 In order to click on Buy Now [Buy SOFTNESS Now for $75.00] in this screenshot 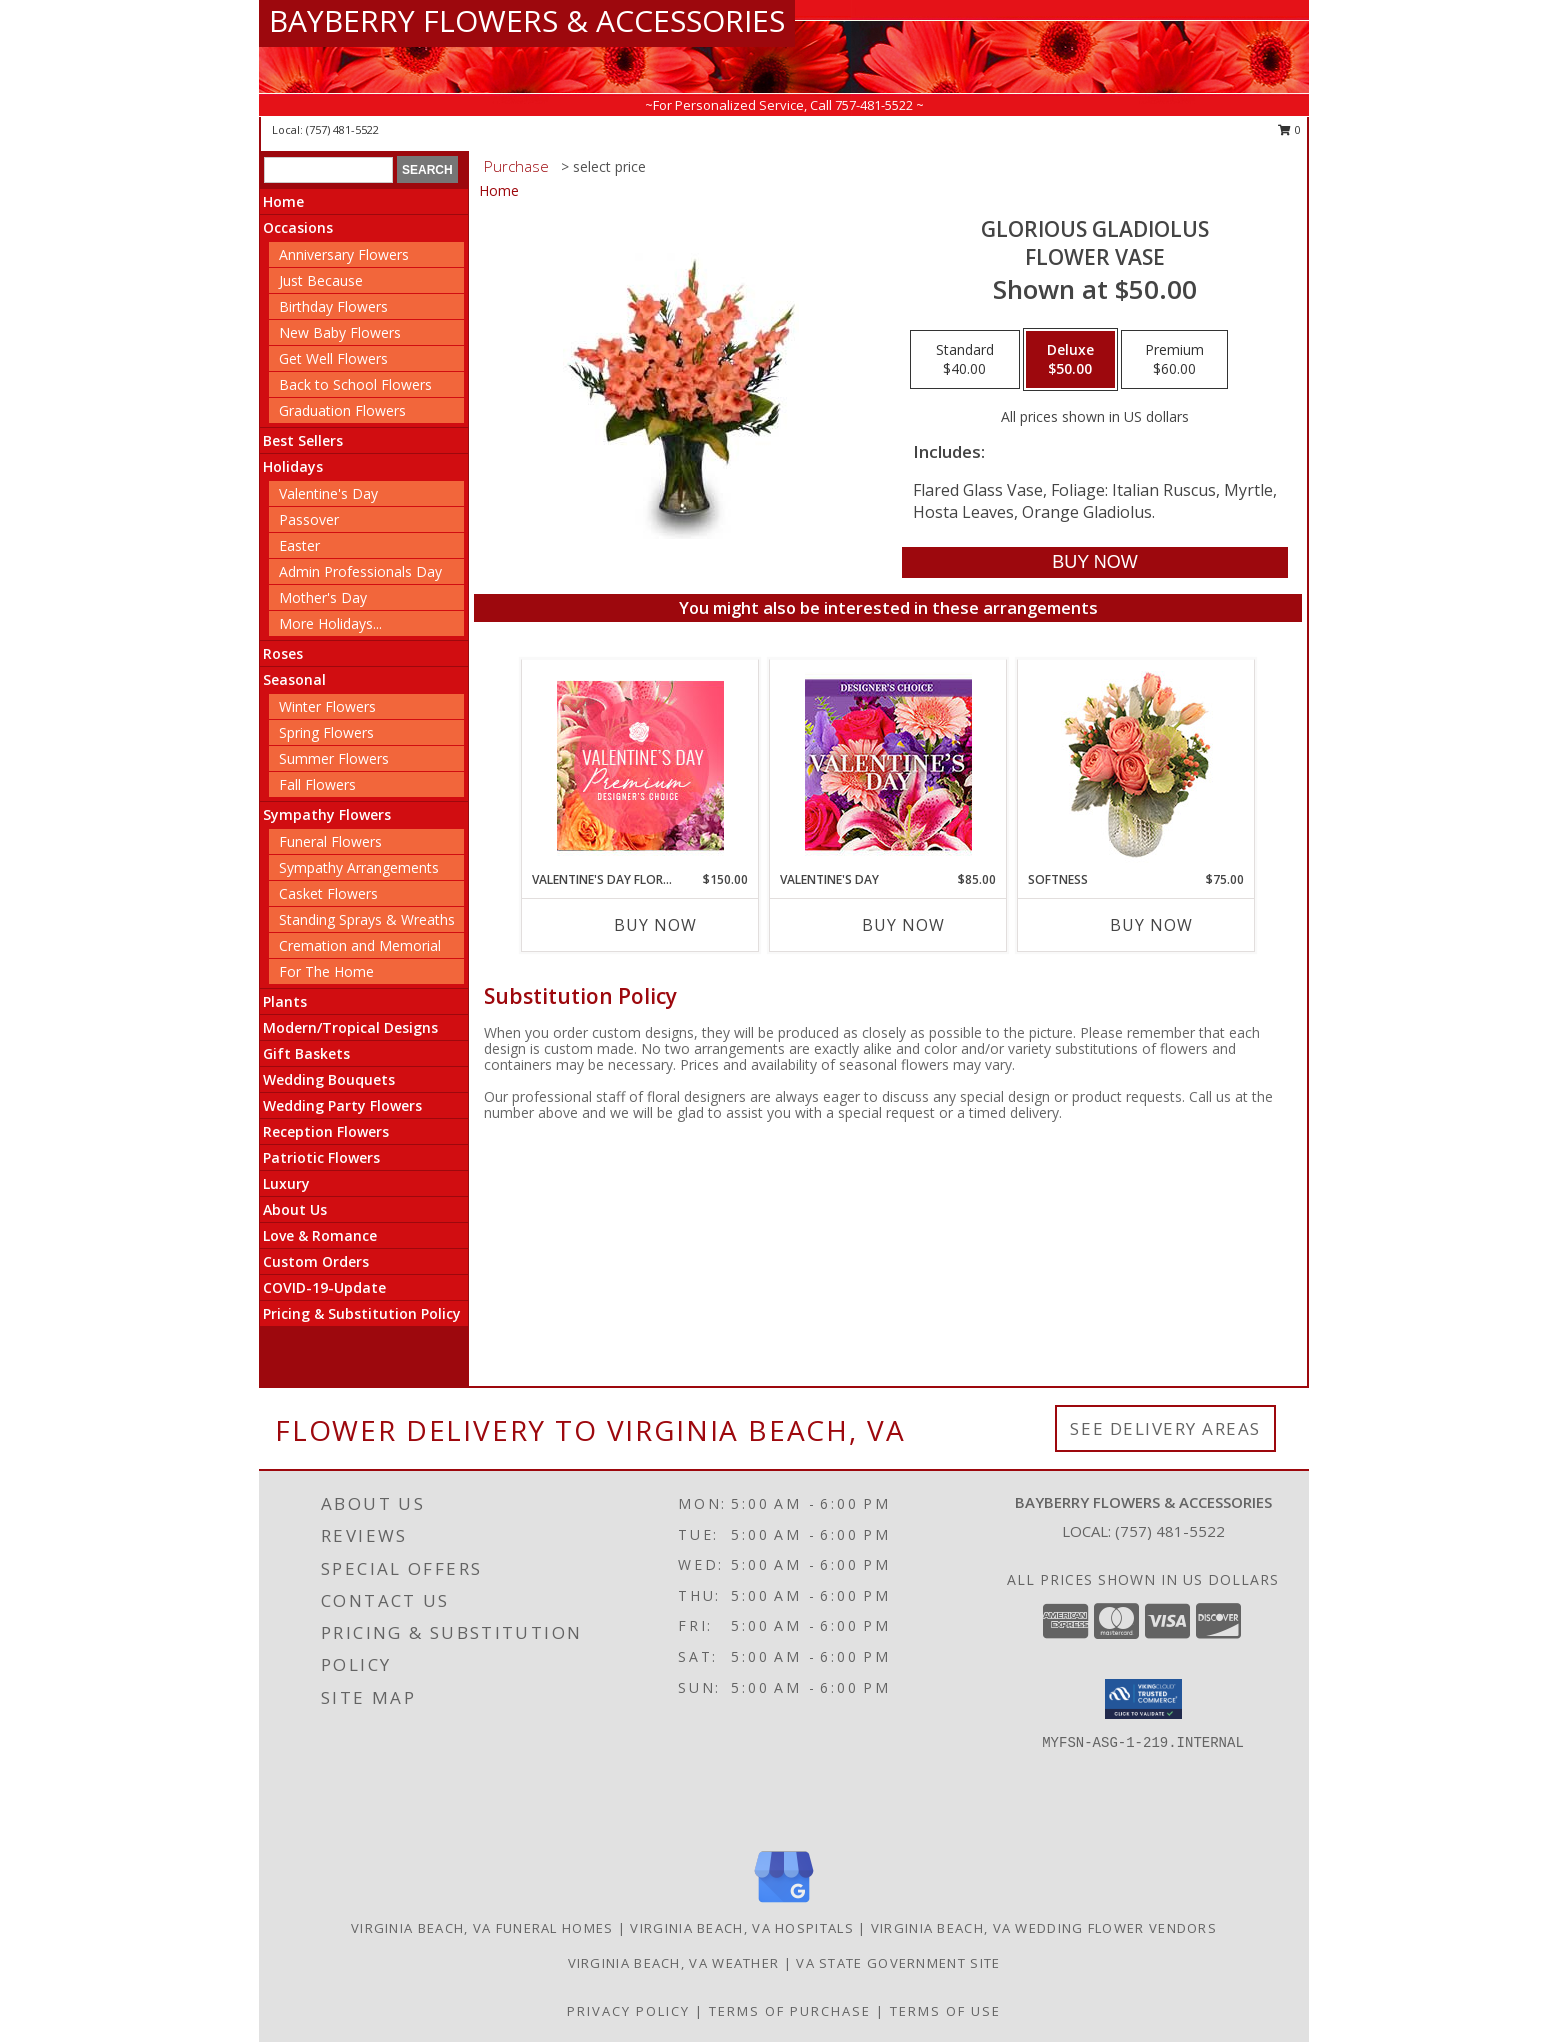, I will do `click(1151, 925)`.